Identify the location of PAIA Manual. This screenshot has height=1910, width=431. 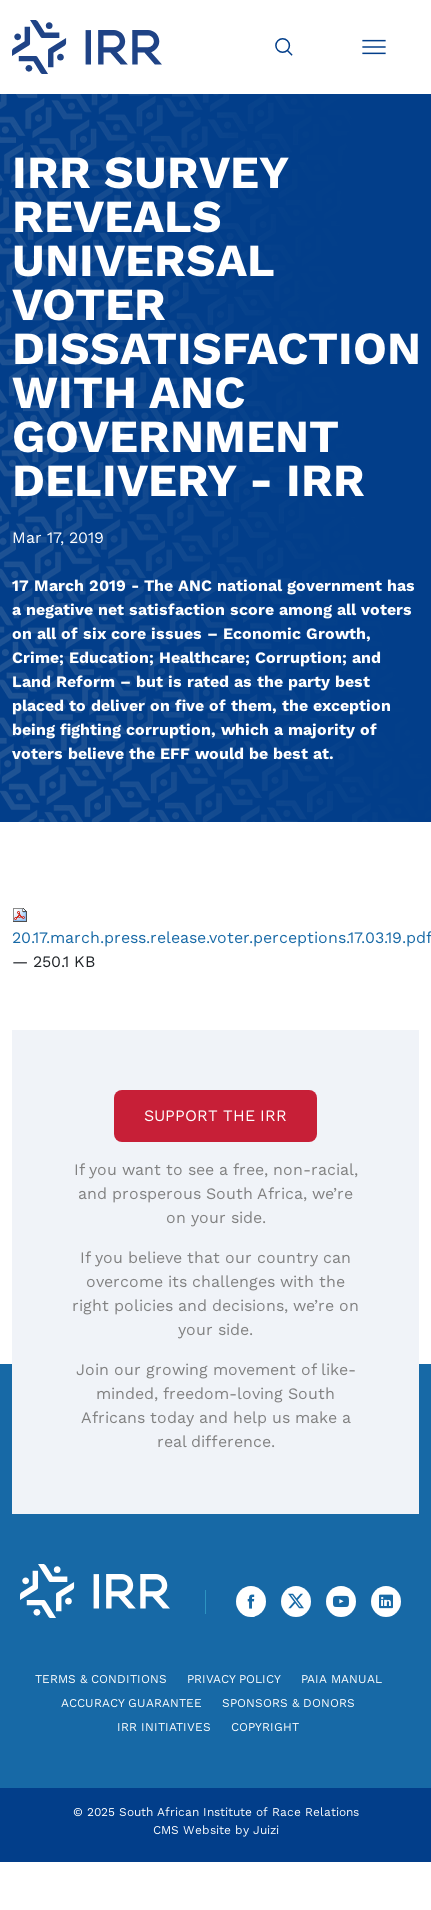
(341, 1679).